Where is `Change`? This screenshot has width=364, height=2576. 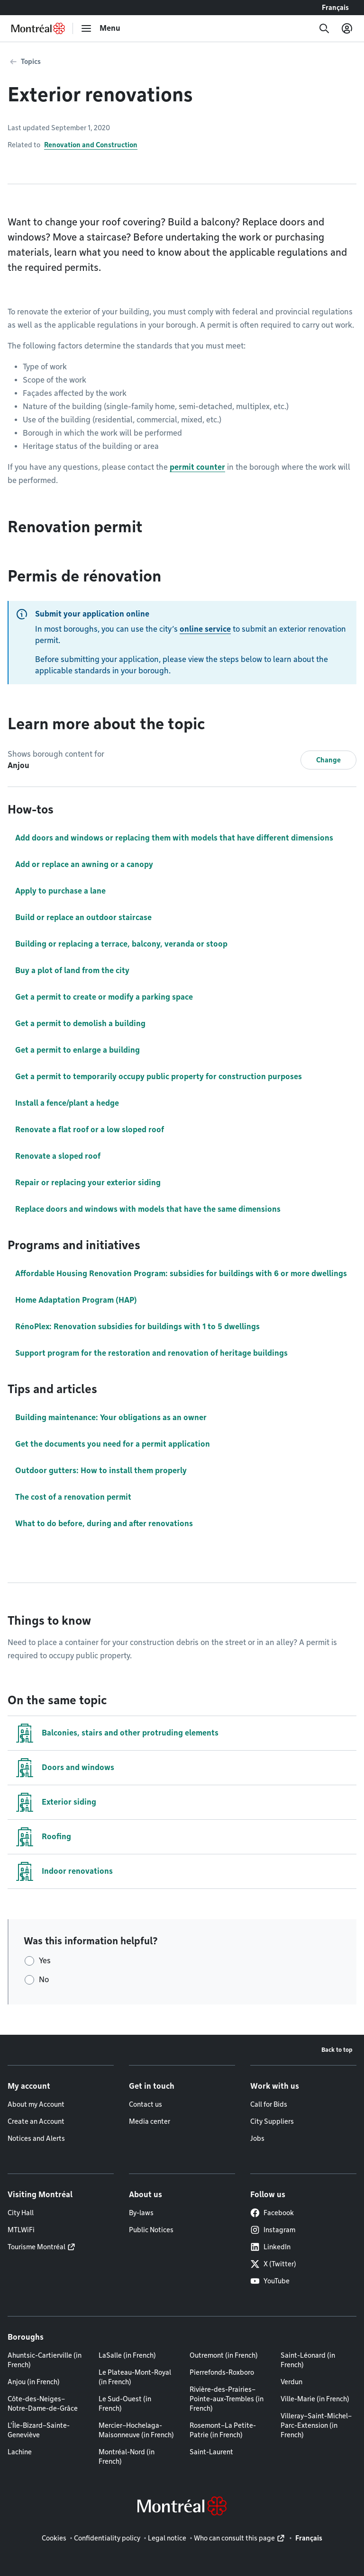 Change is located at coordinates (328, 760).